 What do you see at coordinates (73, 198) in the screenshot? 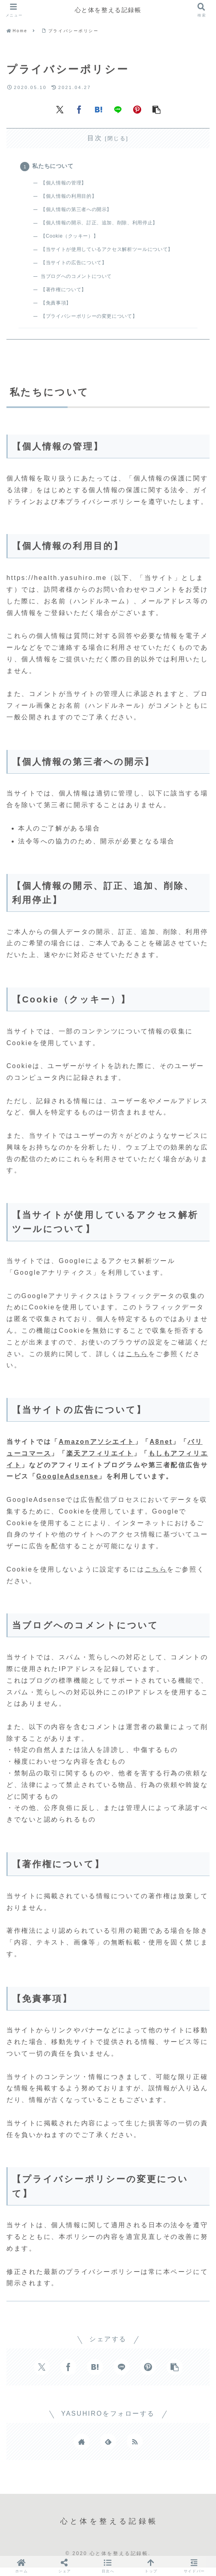
I see `【個人情報の利用目的】` at bounding box center [73, 198].